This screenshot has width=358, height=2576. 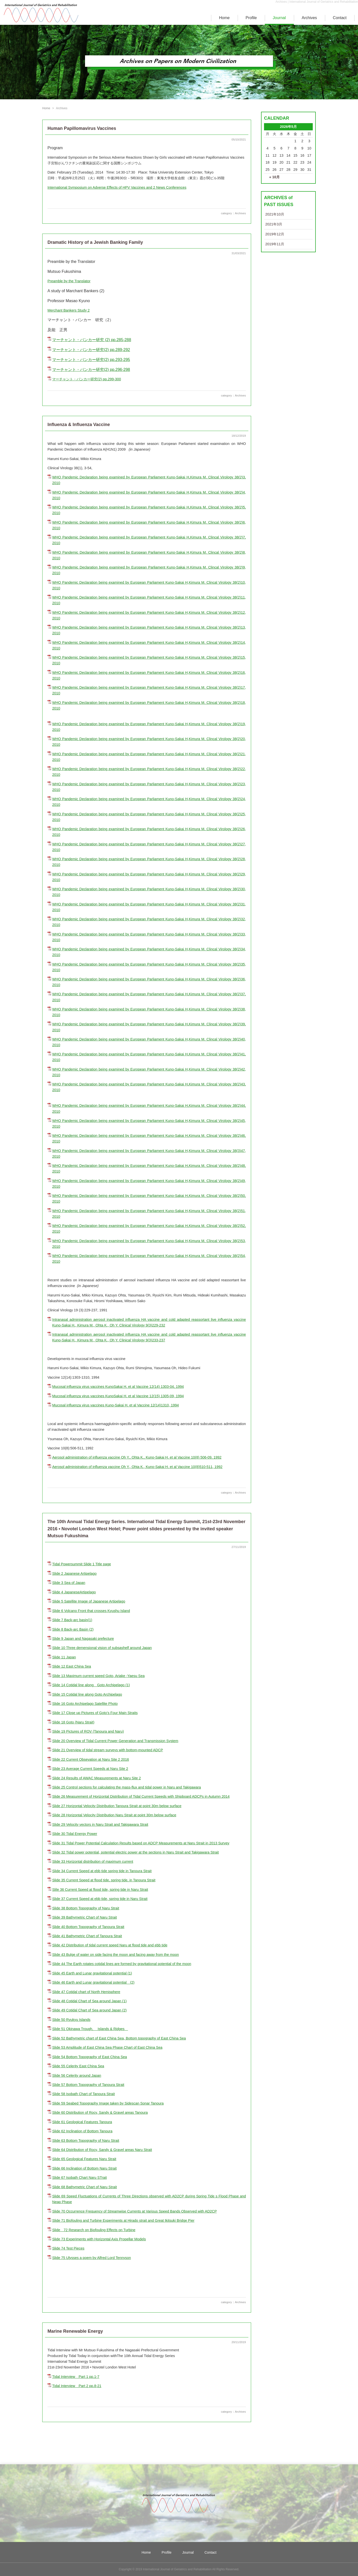 I want to click on Slide 50 Ryukyu Islands, so click(x=71, y=2020).